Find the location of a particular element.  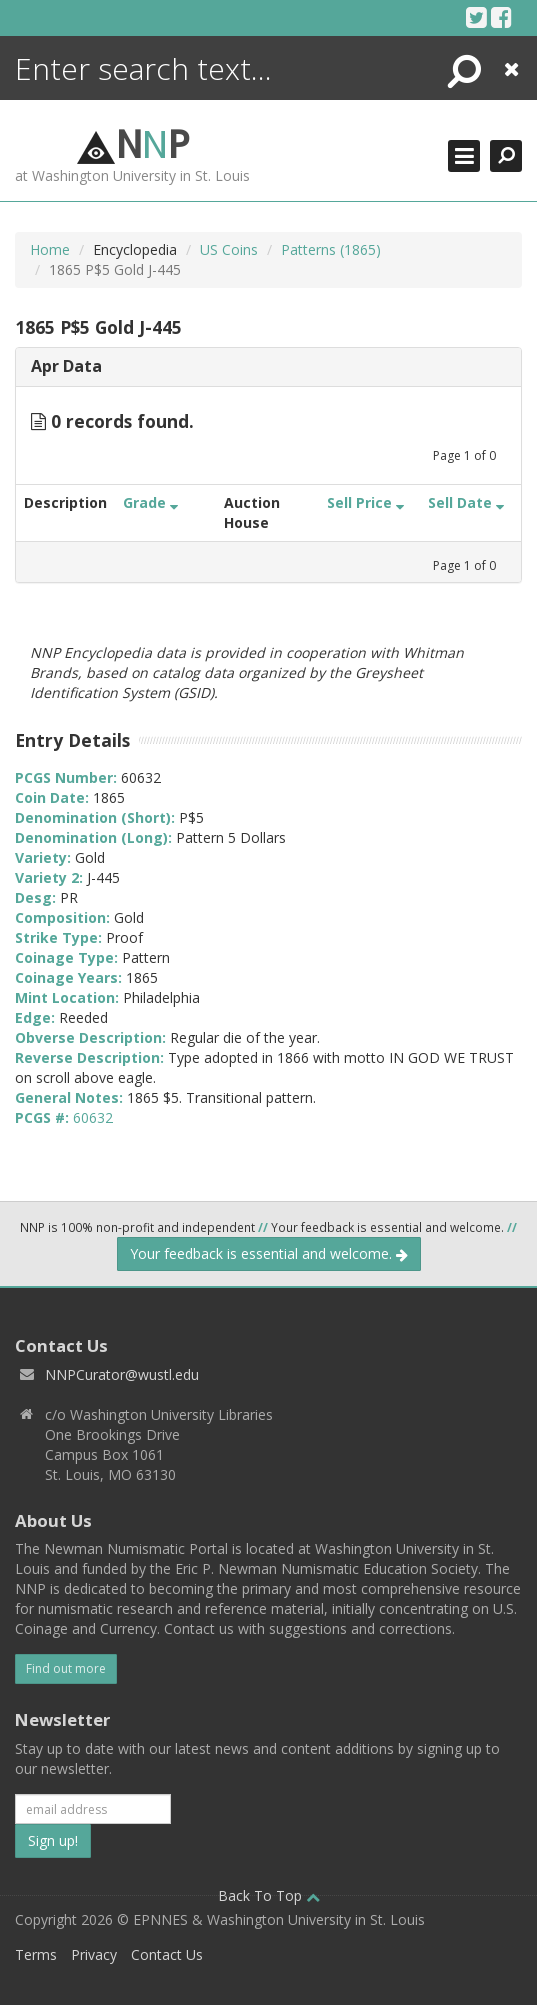

US Coins is located at coordinates (229, 249).